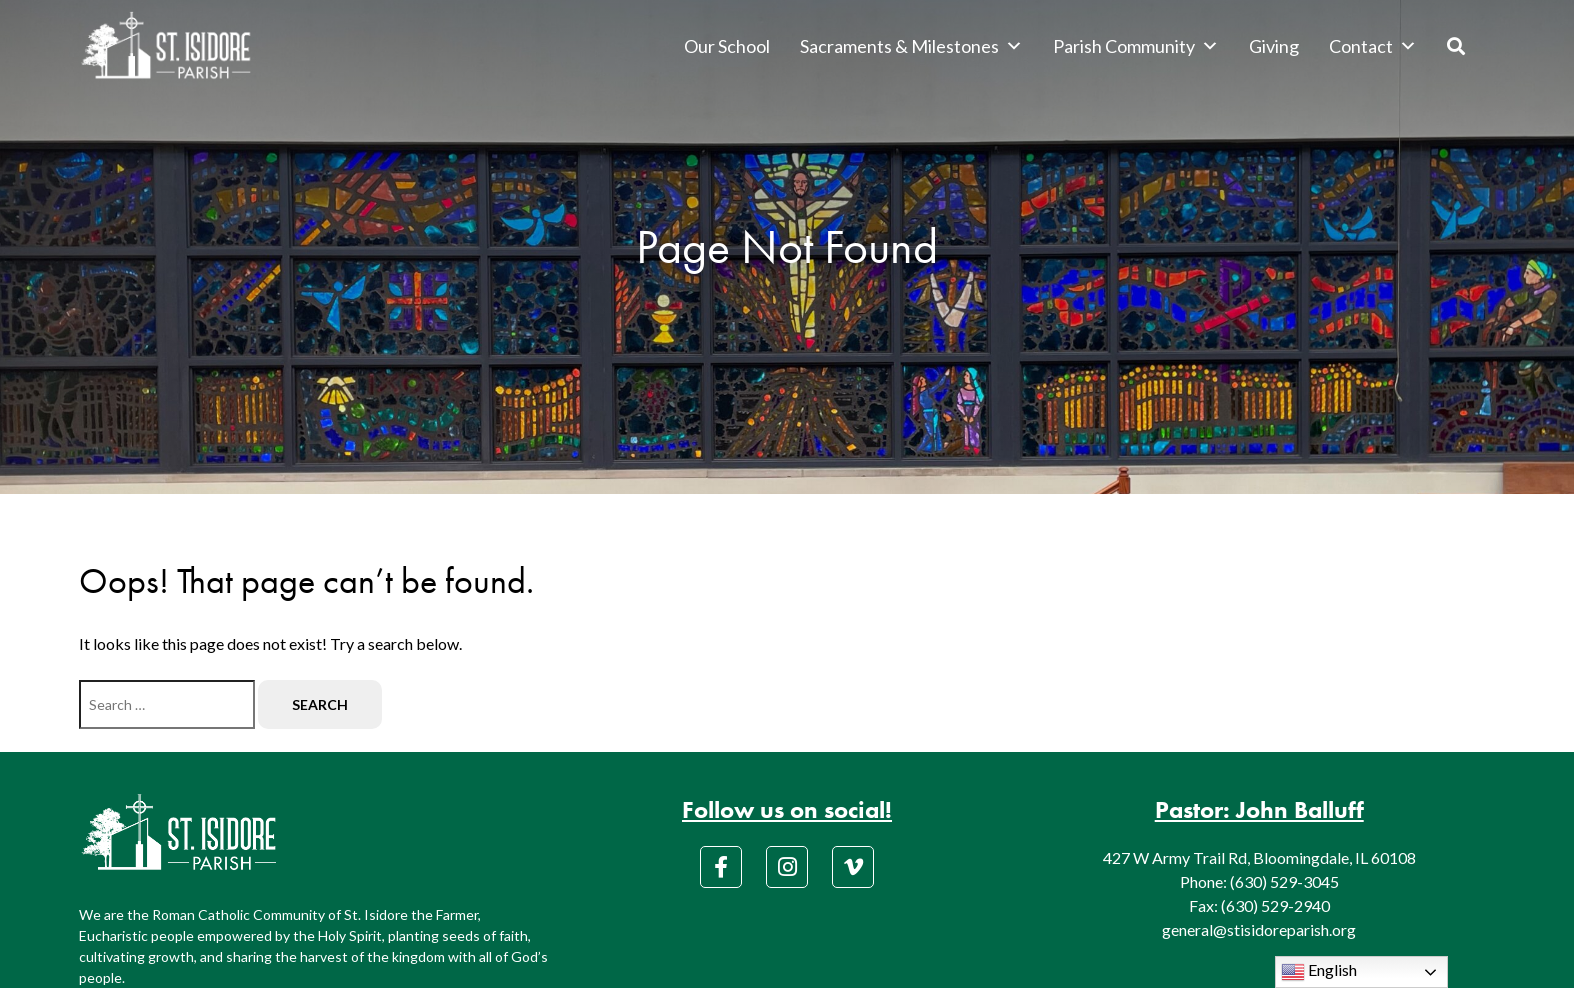 The height and width of the screenshot is (988, 1574). What do you see at coordinates (1373, 46) in the screenshot?
I see `Contact [button]` at bounding box center [1373, 46].